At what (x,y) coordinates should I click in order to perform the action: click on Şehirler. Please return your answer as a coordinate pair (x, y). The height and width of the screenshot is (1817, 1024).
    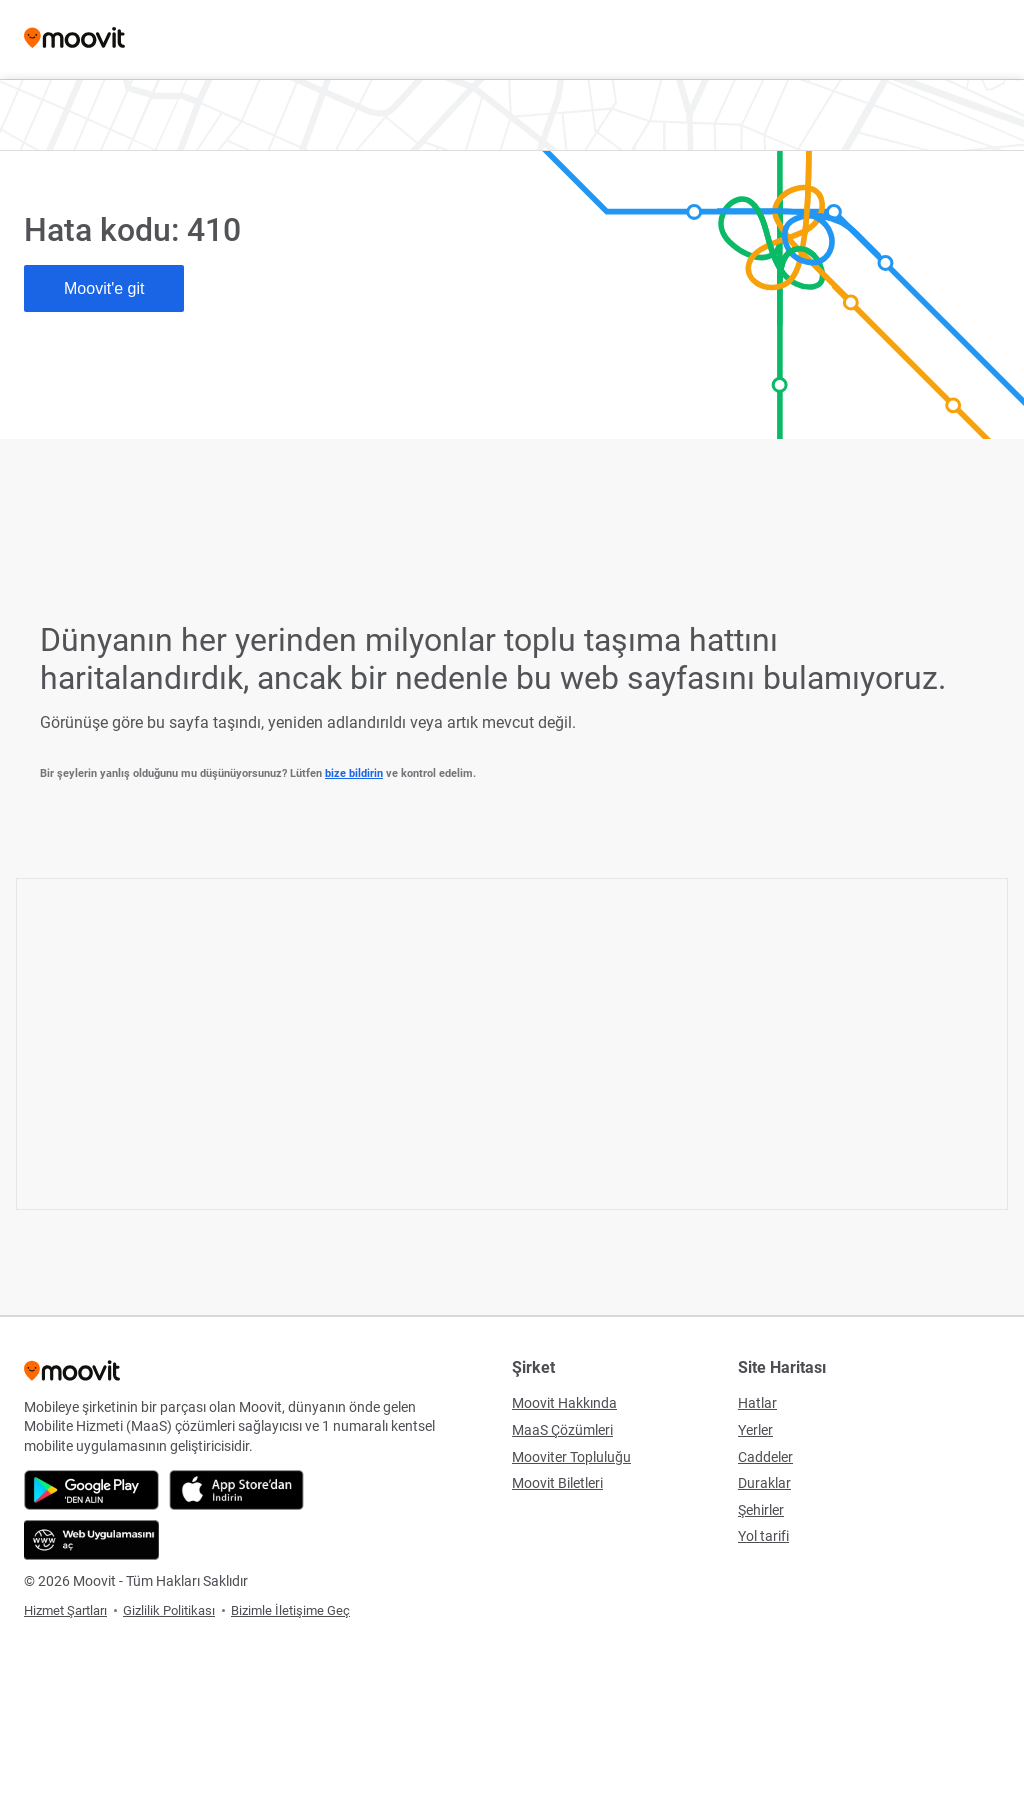
    Looking at the image, I should click on (761, 1510).